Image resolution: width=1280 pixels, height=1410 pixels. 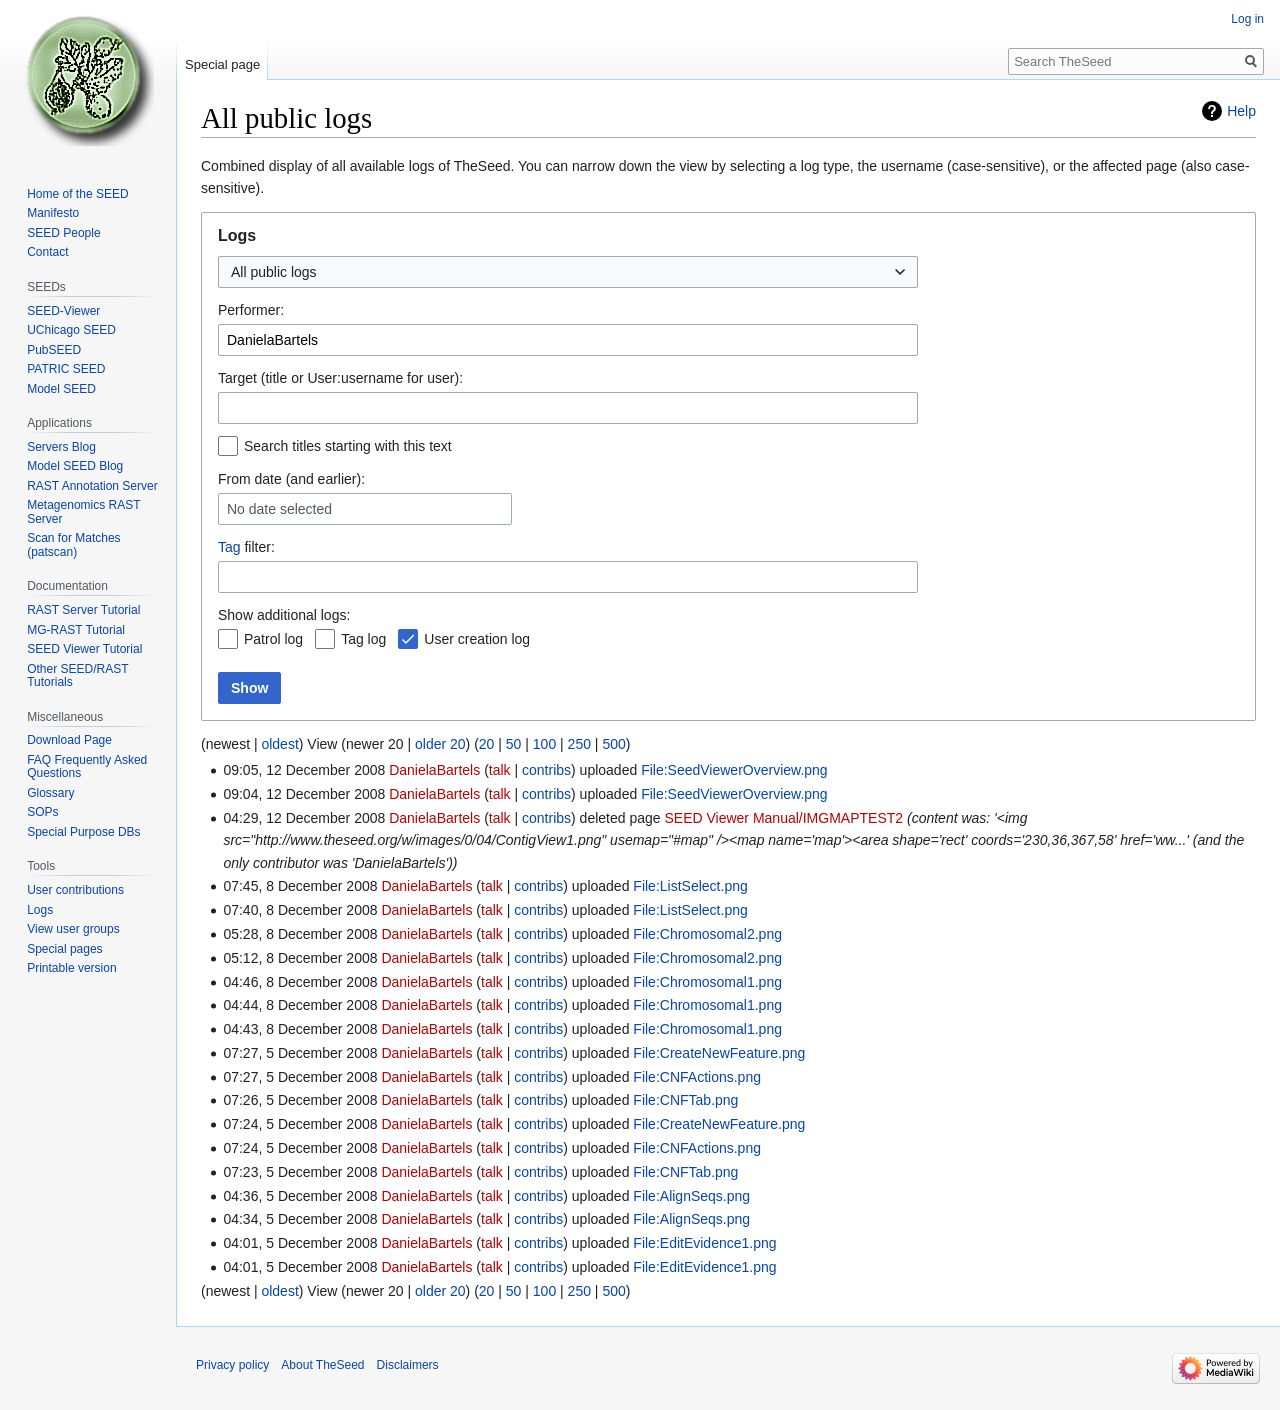 What do you see at coordinates (63, 233) in the screenshot?
I see `SEED People` at bounding box center [63, 233].